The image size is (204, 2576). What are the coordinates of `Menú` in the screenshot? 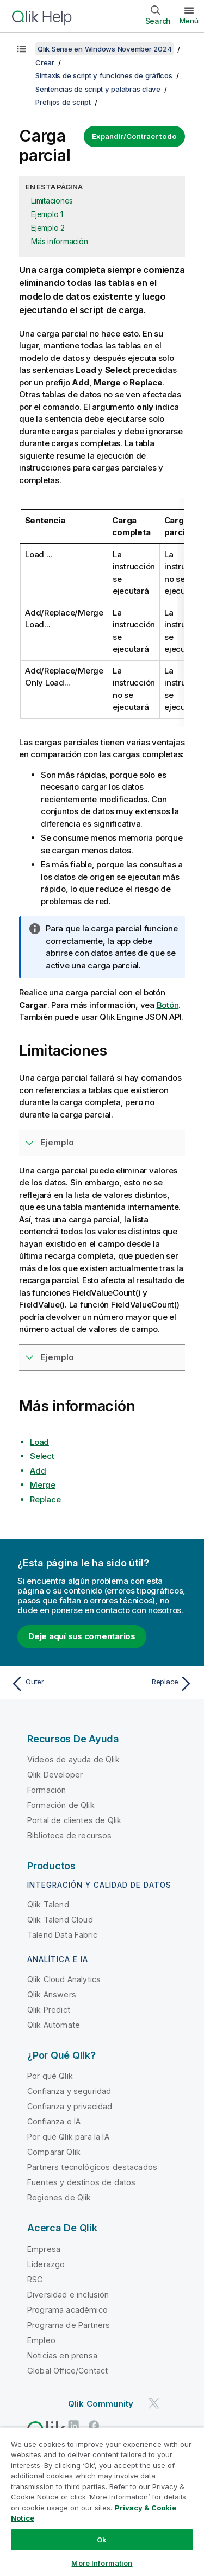 It's located at (189, 20).